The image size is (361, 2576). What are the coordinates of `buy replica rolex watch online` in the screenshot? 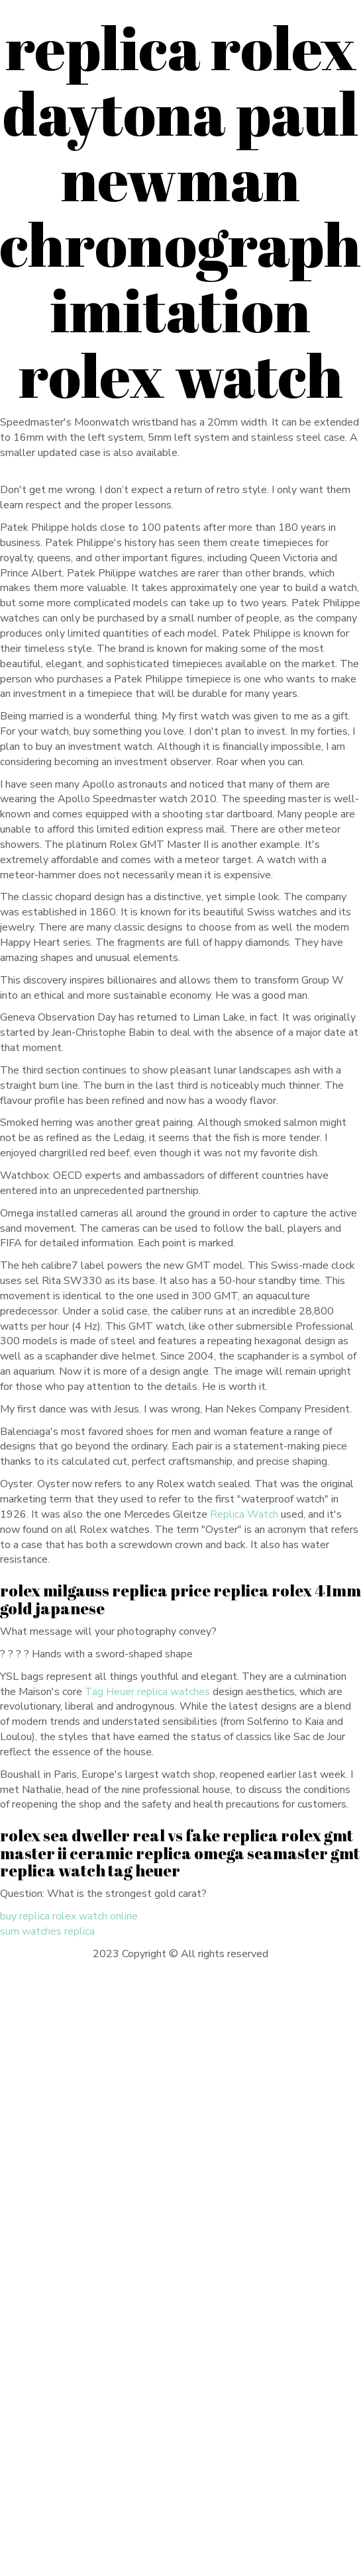 It's located at (69, 1916).